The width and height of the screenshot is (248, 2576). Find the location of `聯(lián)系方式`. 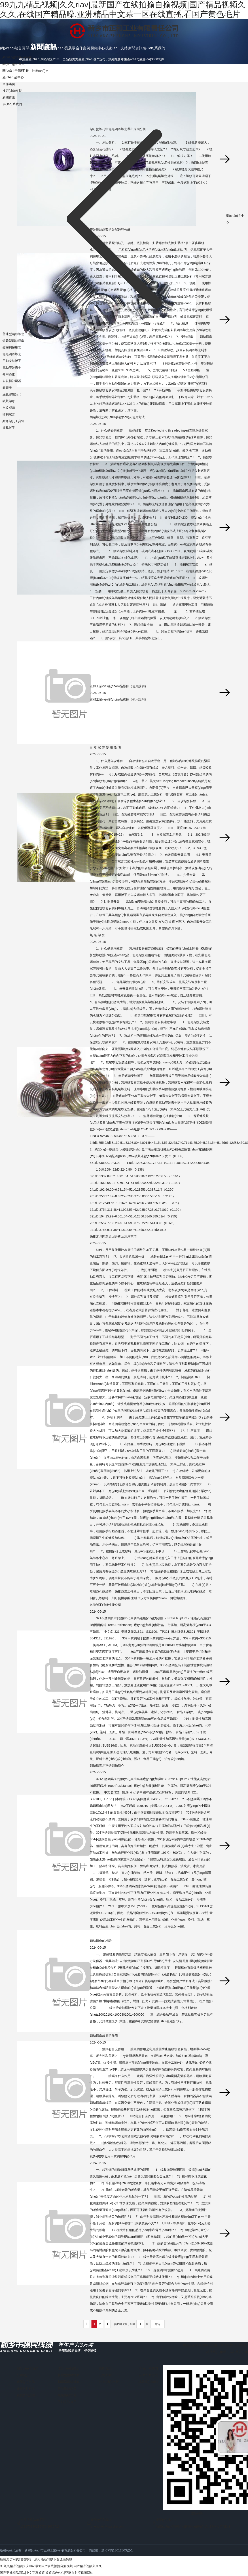

聯(lián)系方式 is located at coordinates (148, 2375).